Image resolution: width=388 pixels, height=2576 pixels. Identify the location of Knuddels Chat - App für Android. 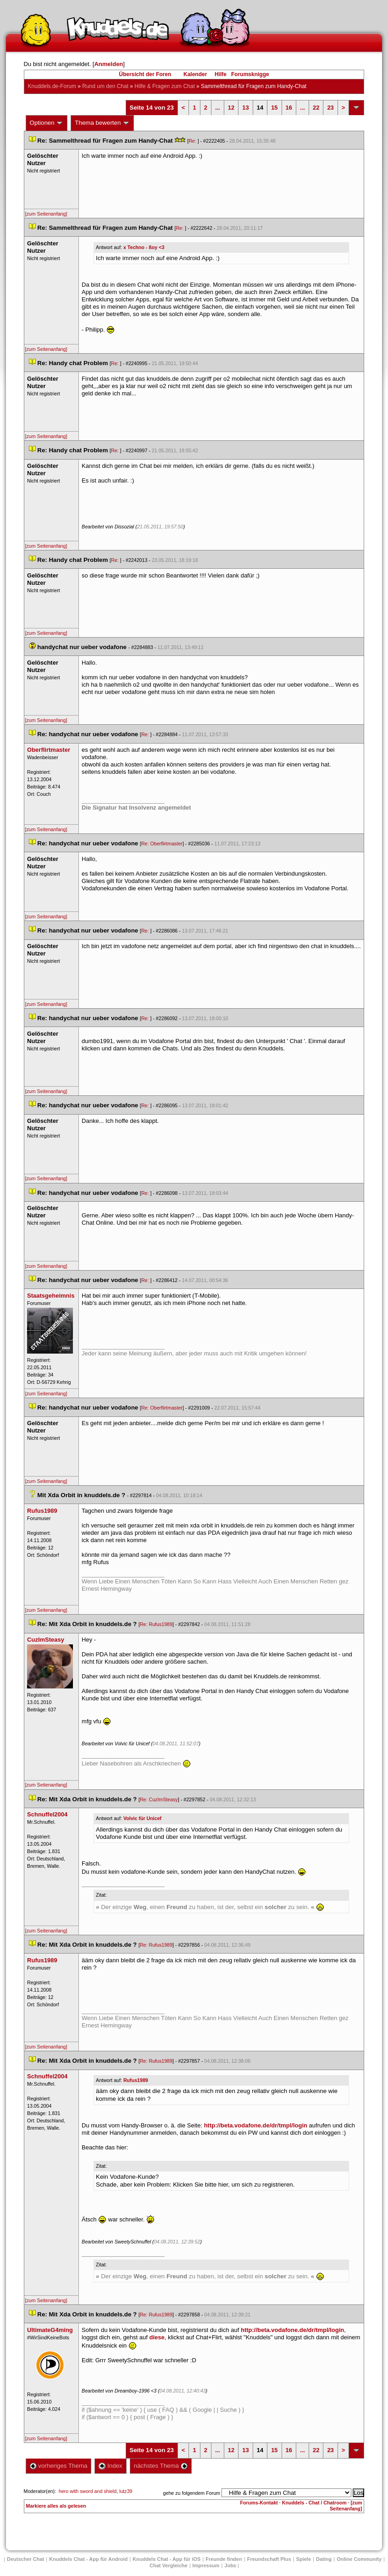
(88, 2559).